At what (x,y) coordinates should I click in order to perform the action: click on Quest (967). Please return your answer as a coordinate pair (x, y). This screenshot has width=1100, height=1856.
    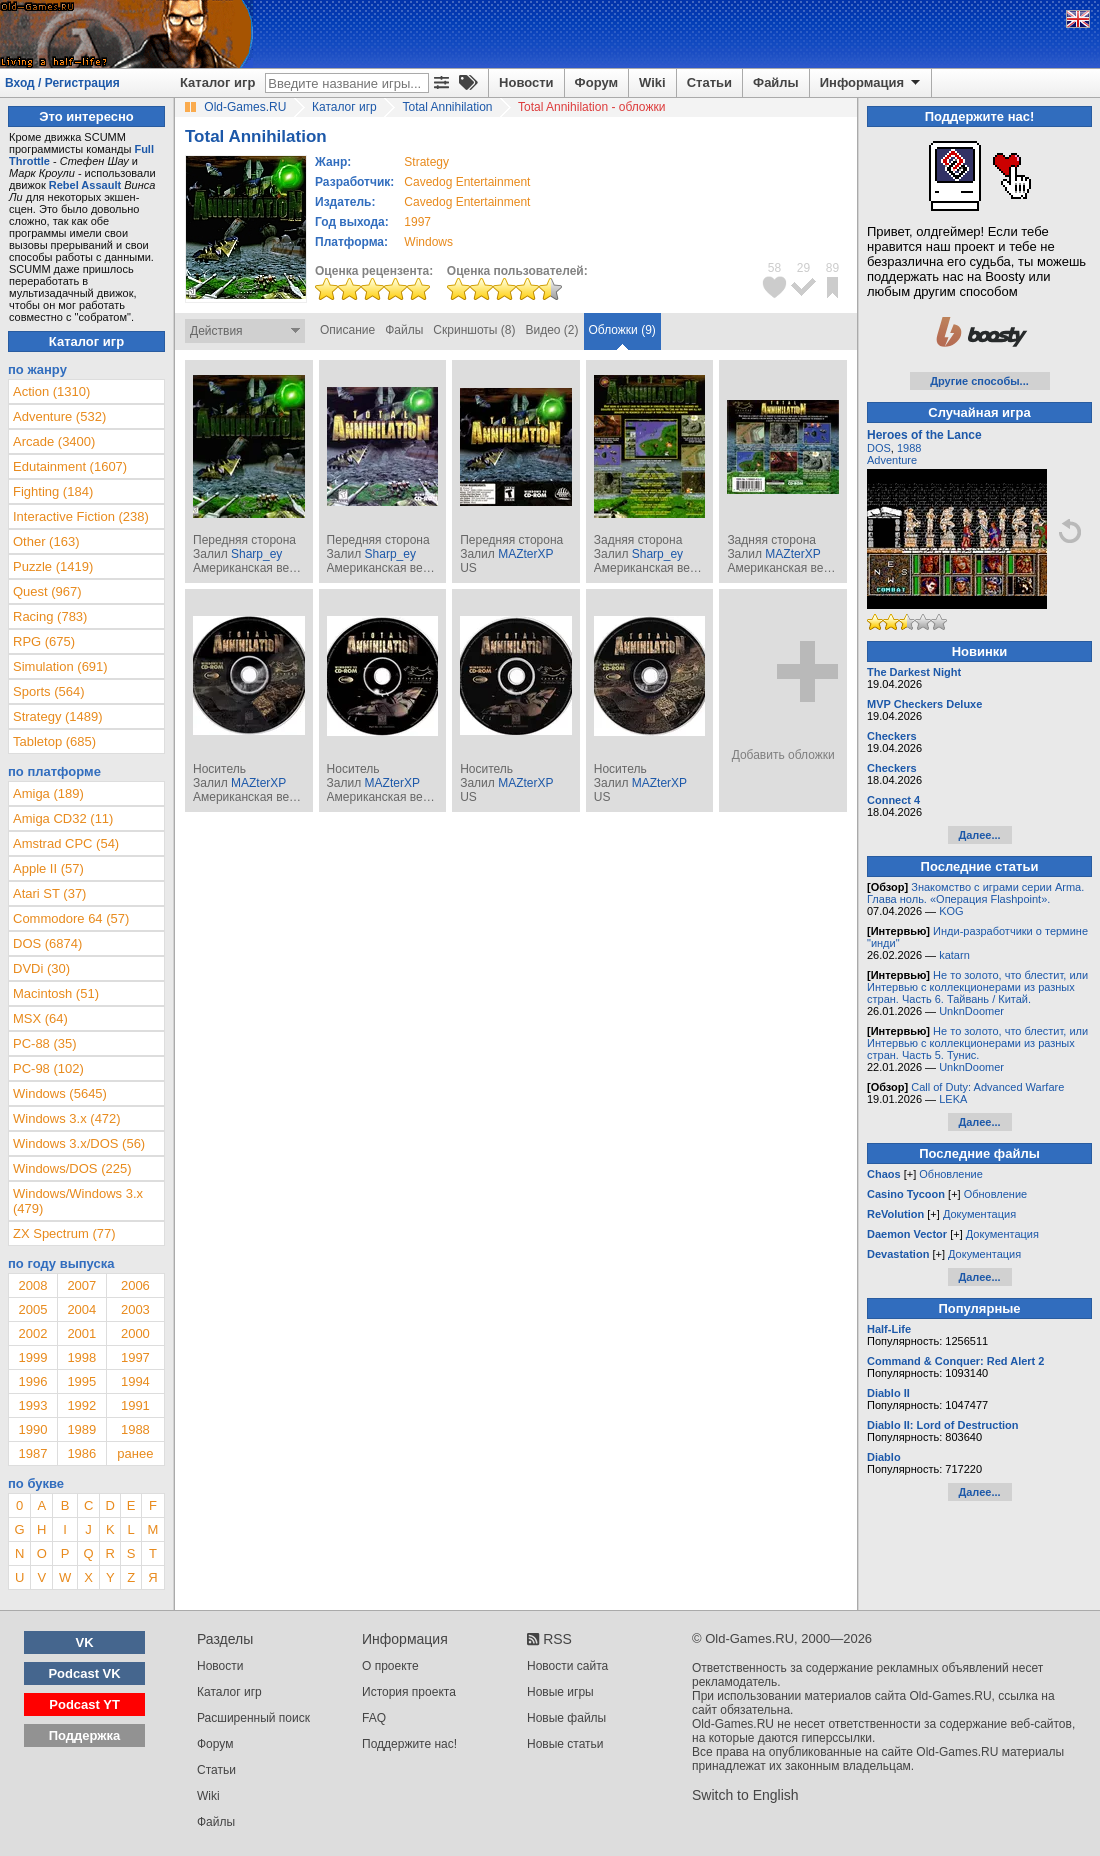
    Looking at the image, I should click on (47, 591).